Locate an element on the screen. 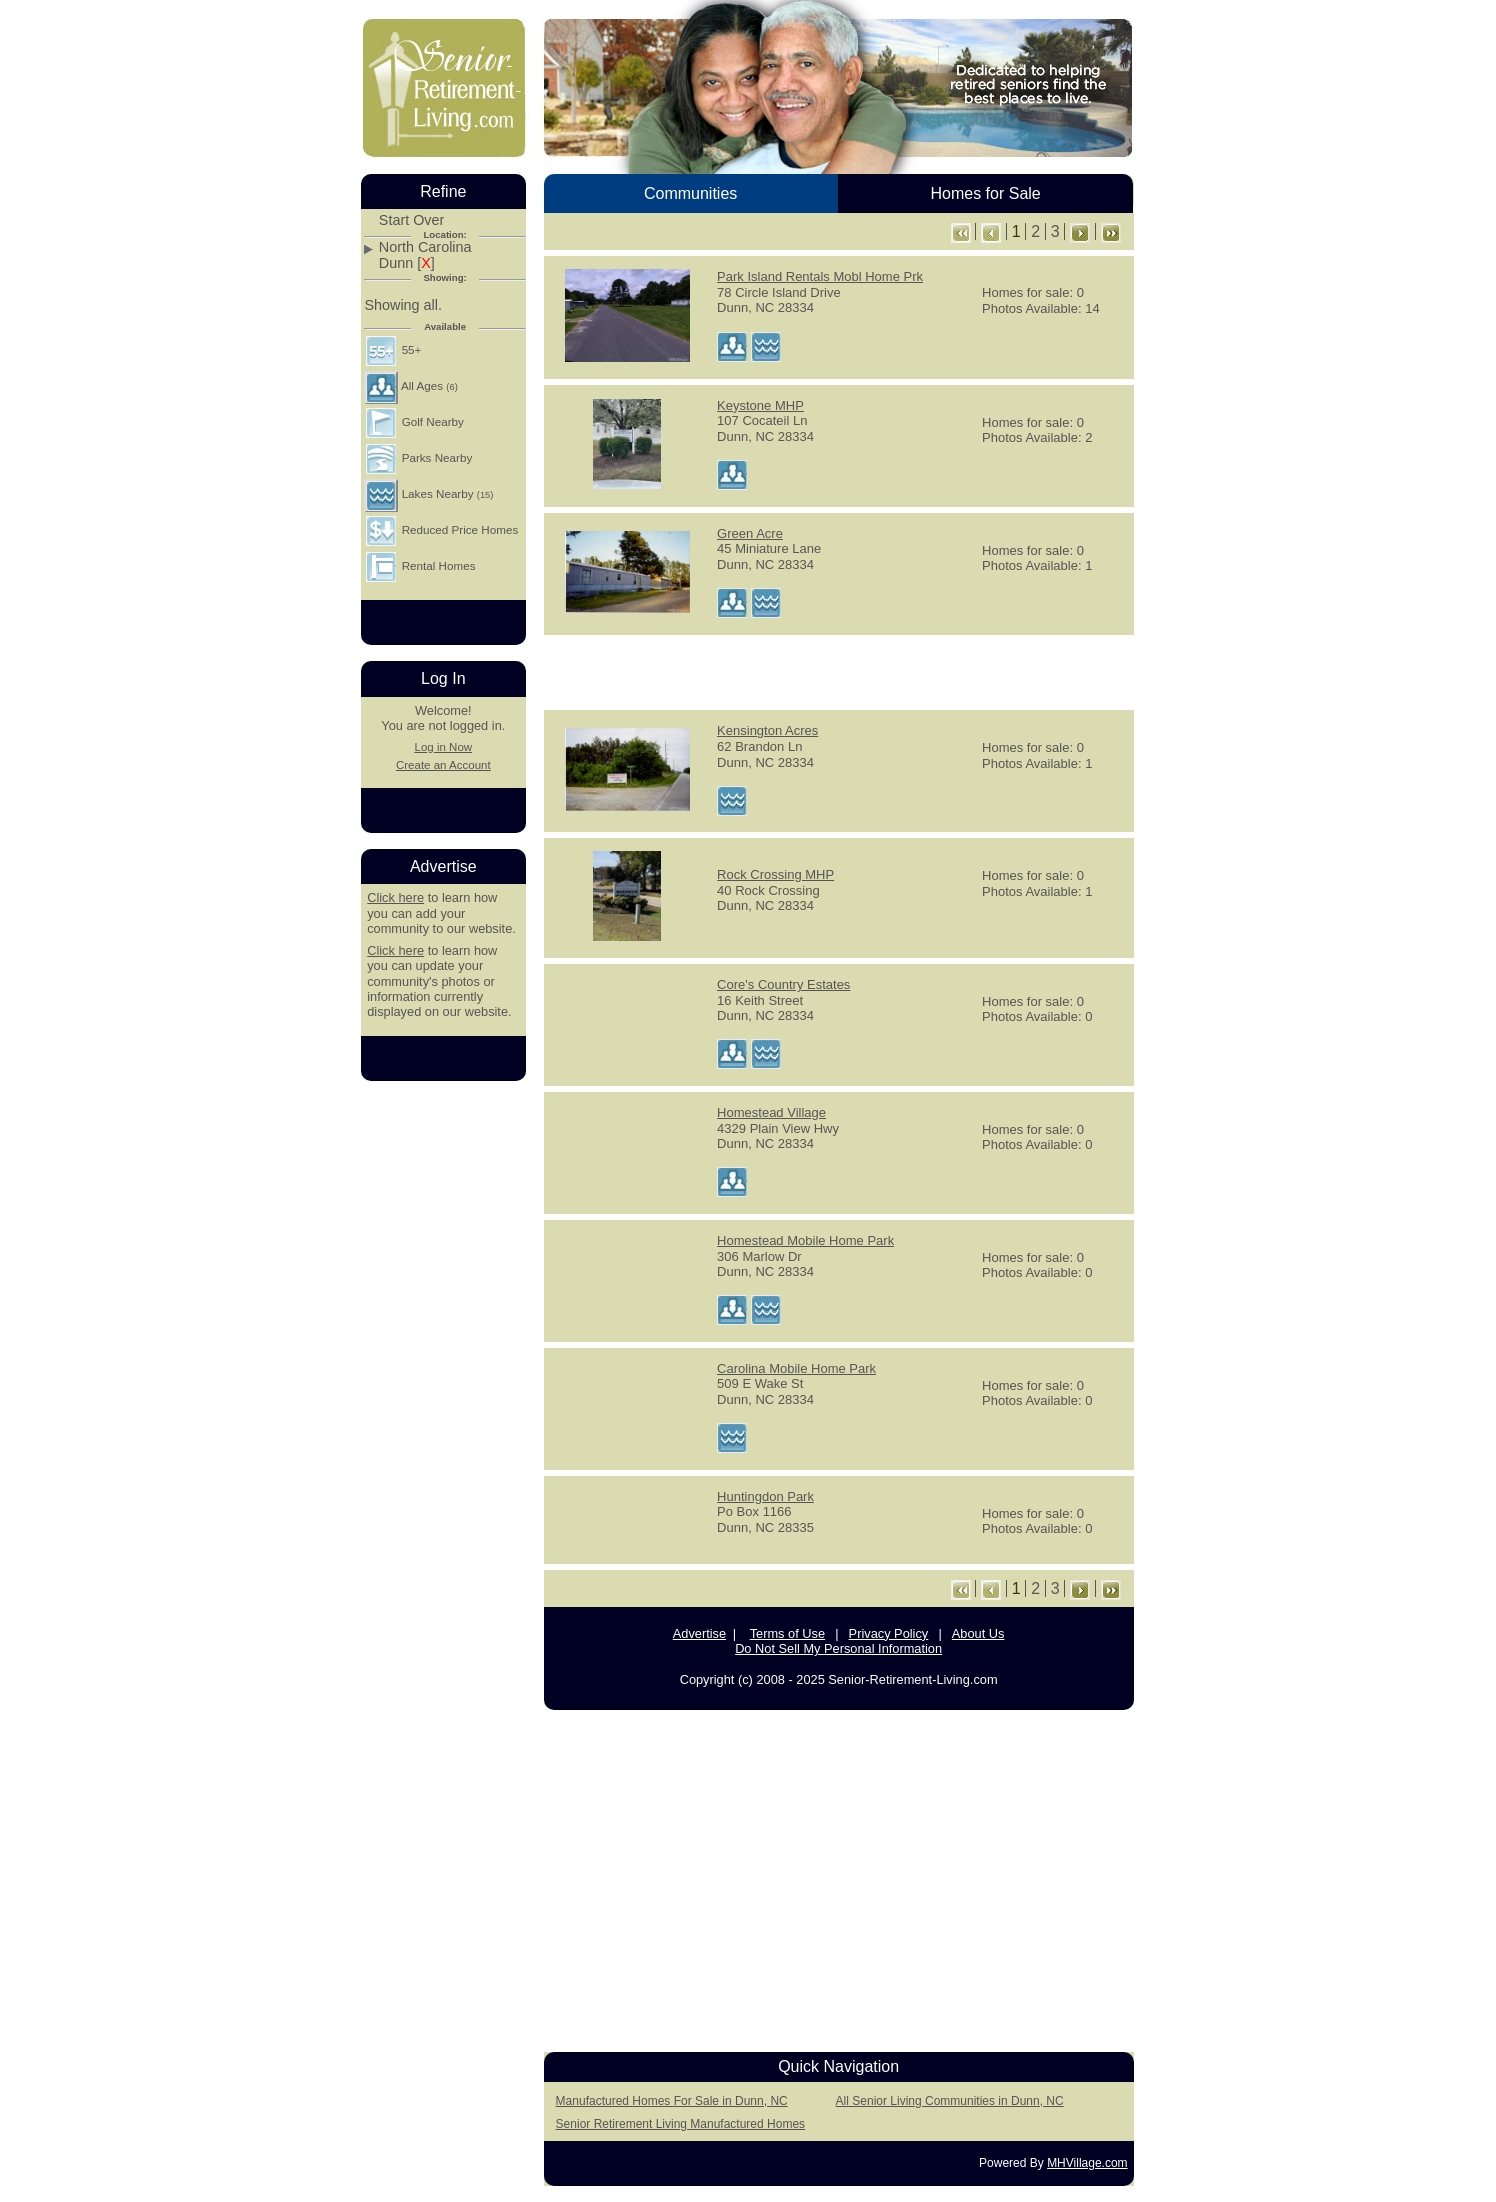  Huntingdon Park is located at coordinates (765, 1496).